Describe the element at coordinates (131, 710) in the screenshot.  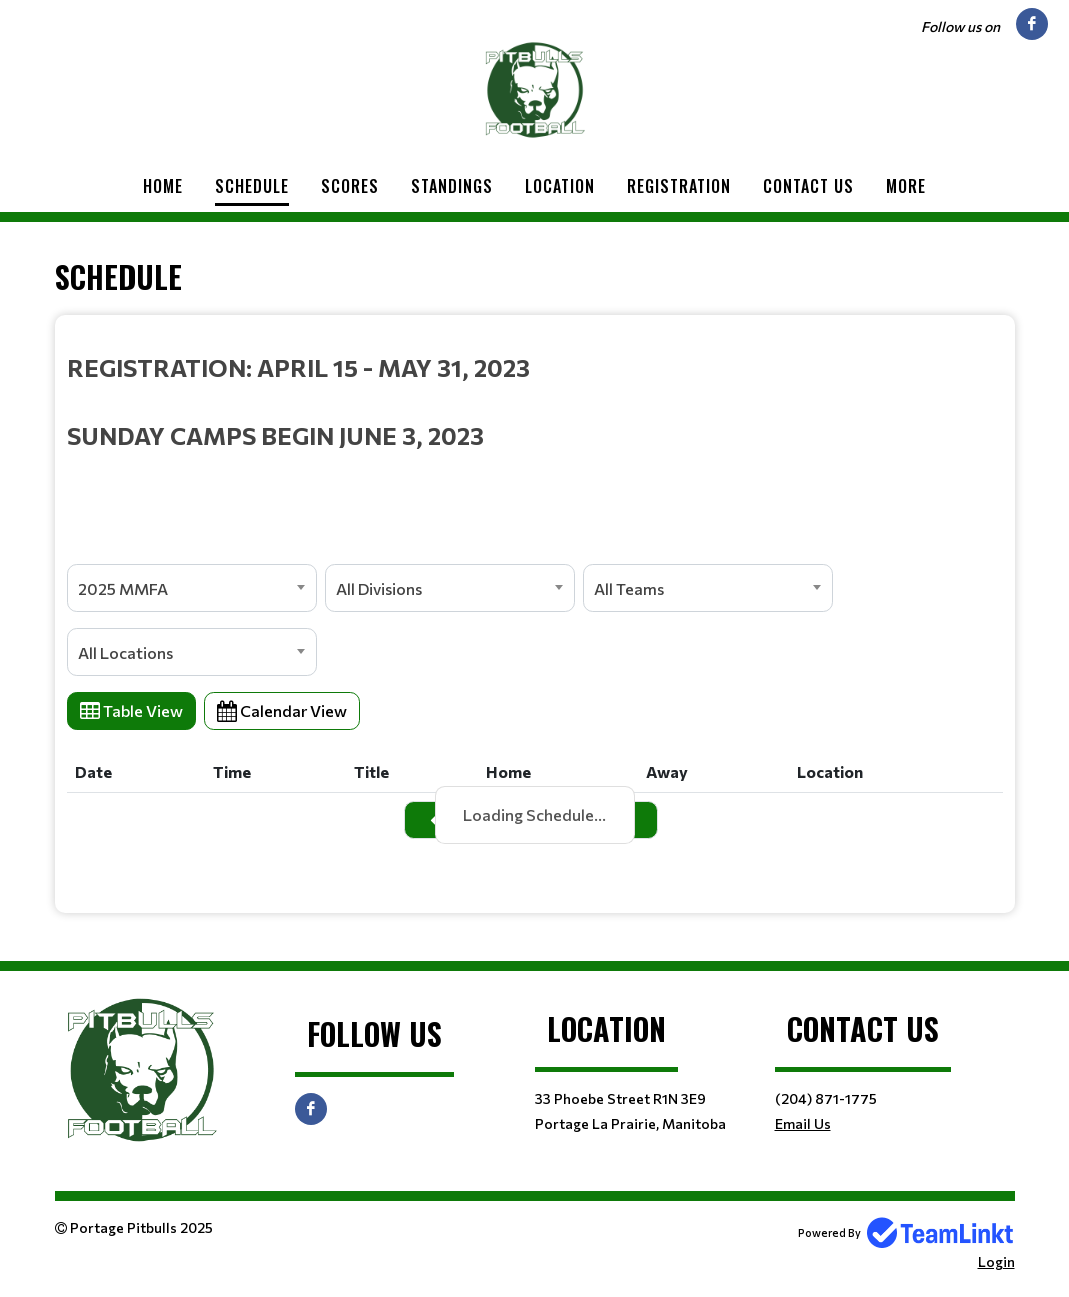
I see `Table View` at that location.